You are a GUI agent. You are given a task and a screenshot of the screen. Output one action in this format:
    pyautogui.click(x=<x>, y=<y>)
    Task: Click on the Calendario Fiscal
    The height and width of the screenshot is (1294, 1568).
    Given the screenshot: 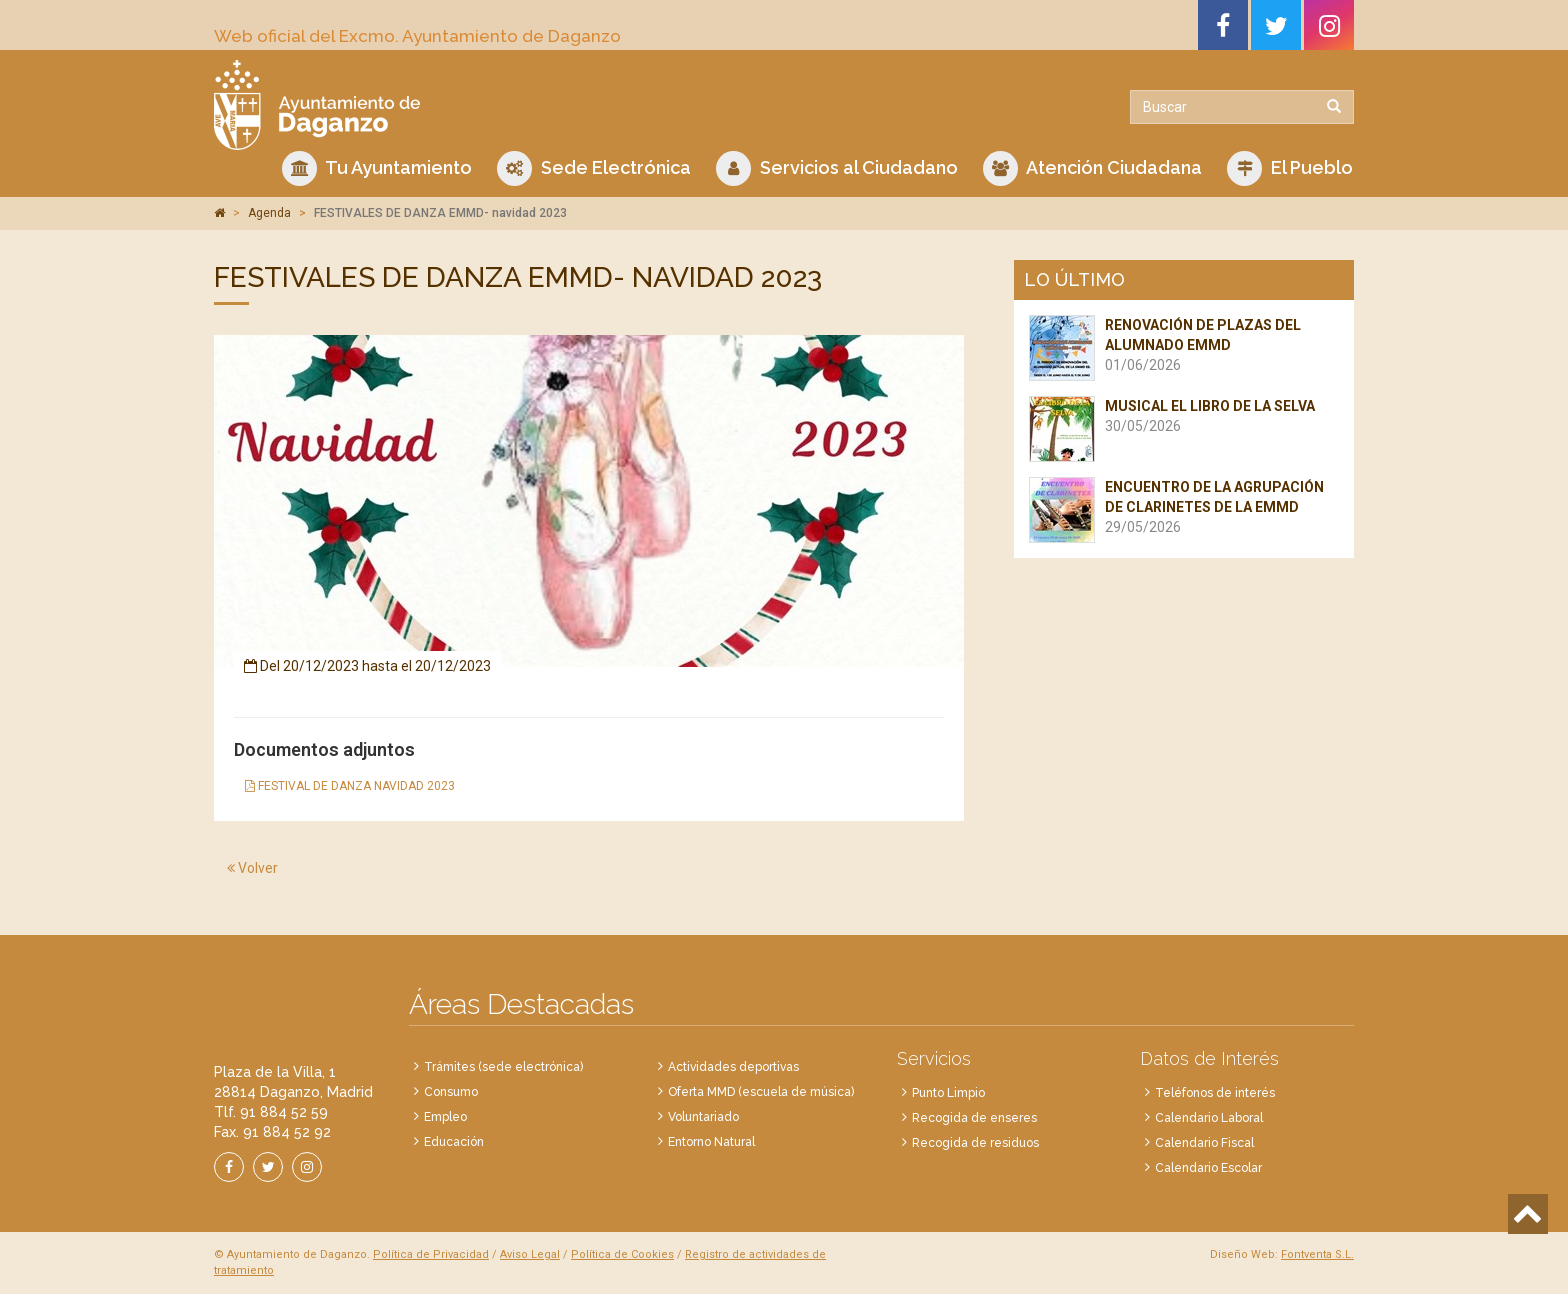 What is the action you would take?
    pyautogui.click(x=1204, y=1143)
    